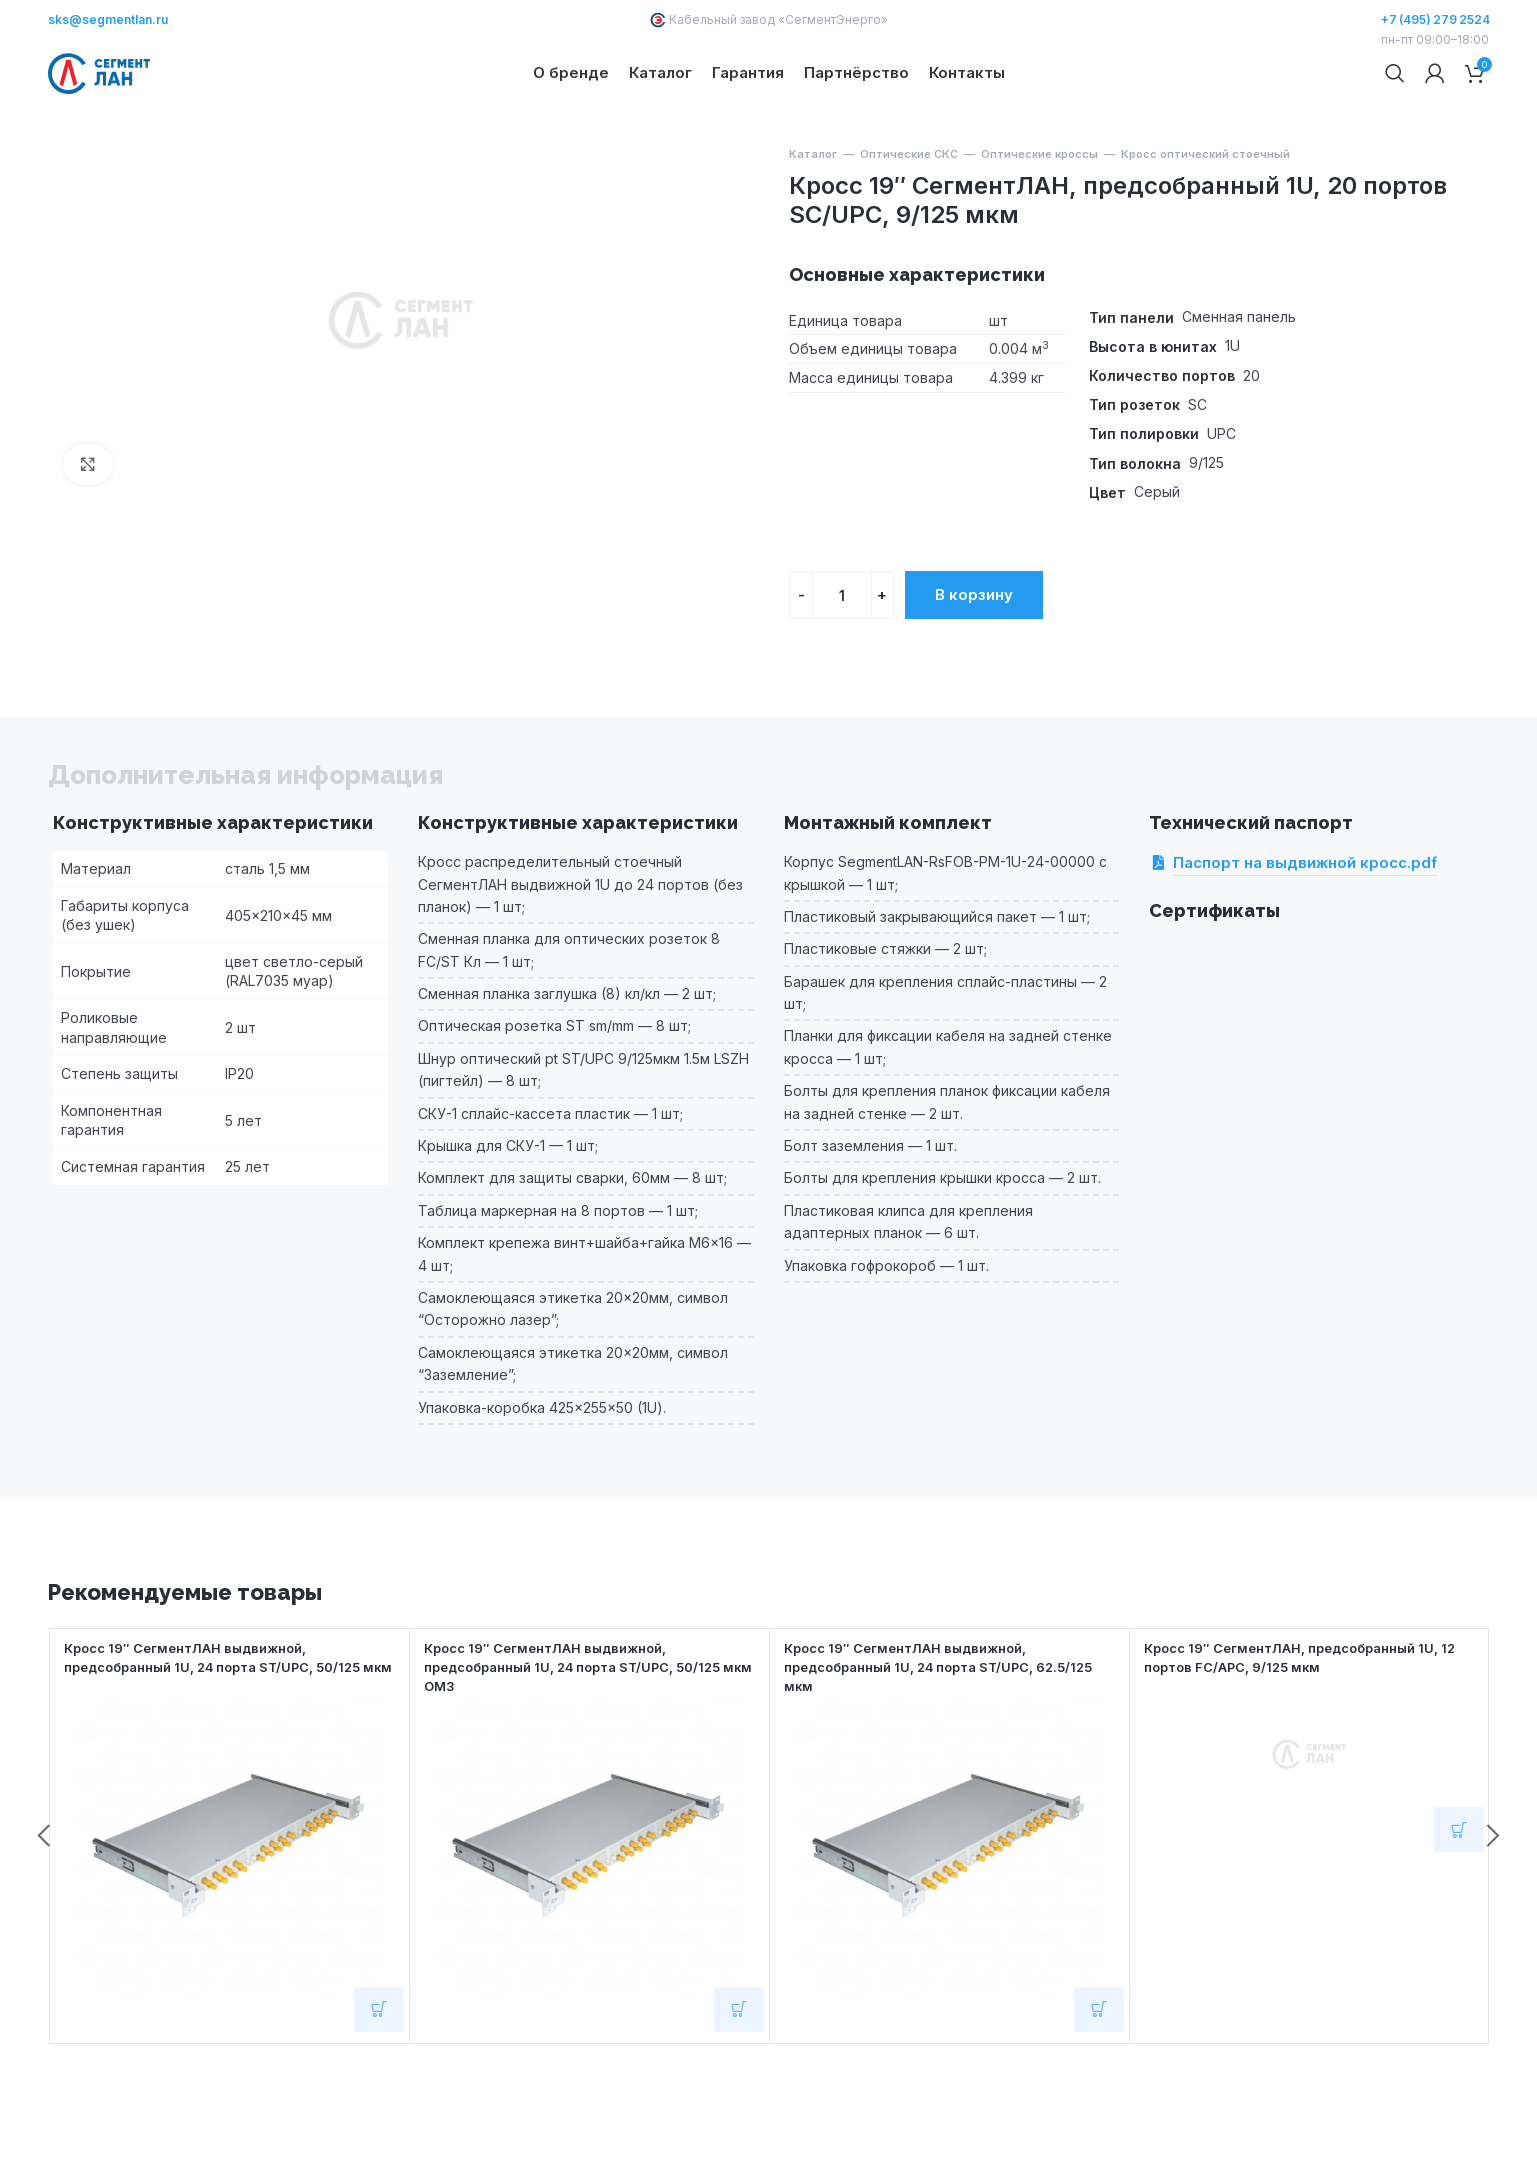 Image resolution: width=1537 pixels, height=2166 pixels. What do you see at coordinates (833, 19) in the screenshot?
I see `СегментЭнерго` at bounding box center [833, 19].